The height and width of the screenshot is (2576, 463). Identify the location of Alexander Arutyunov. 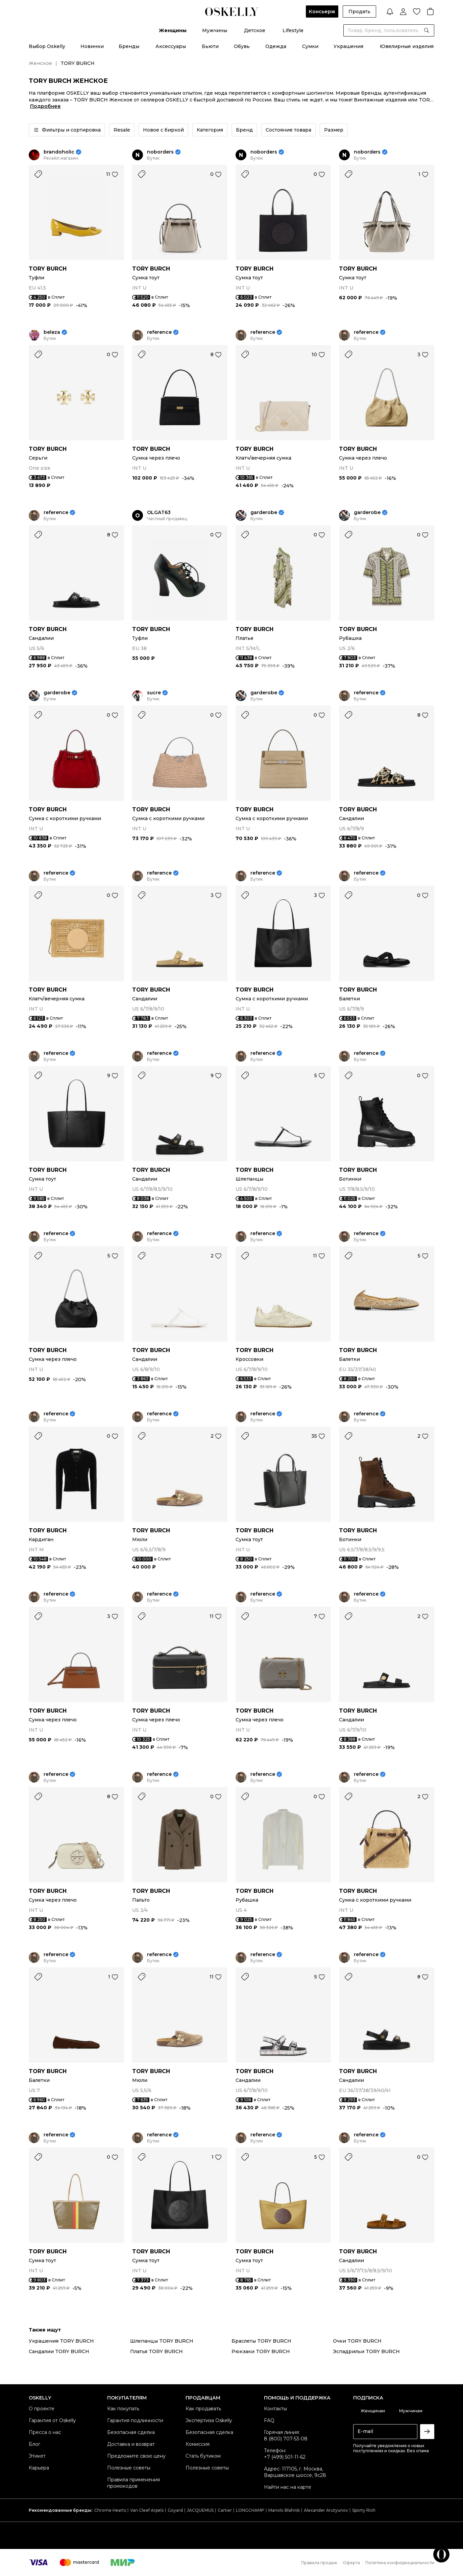
(326, 2510).